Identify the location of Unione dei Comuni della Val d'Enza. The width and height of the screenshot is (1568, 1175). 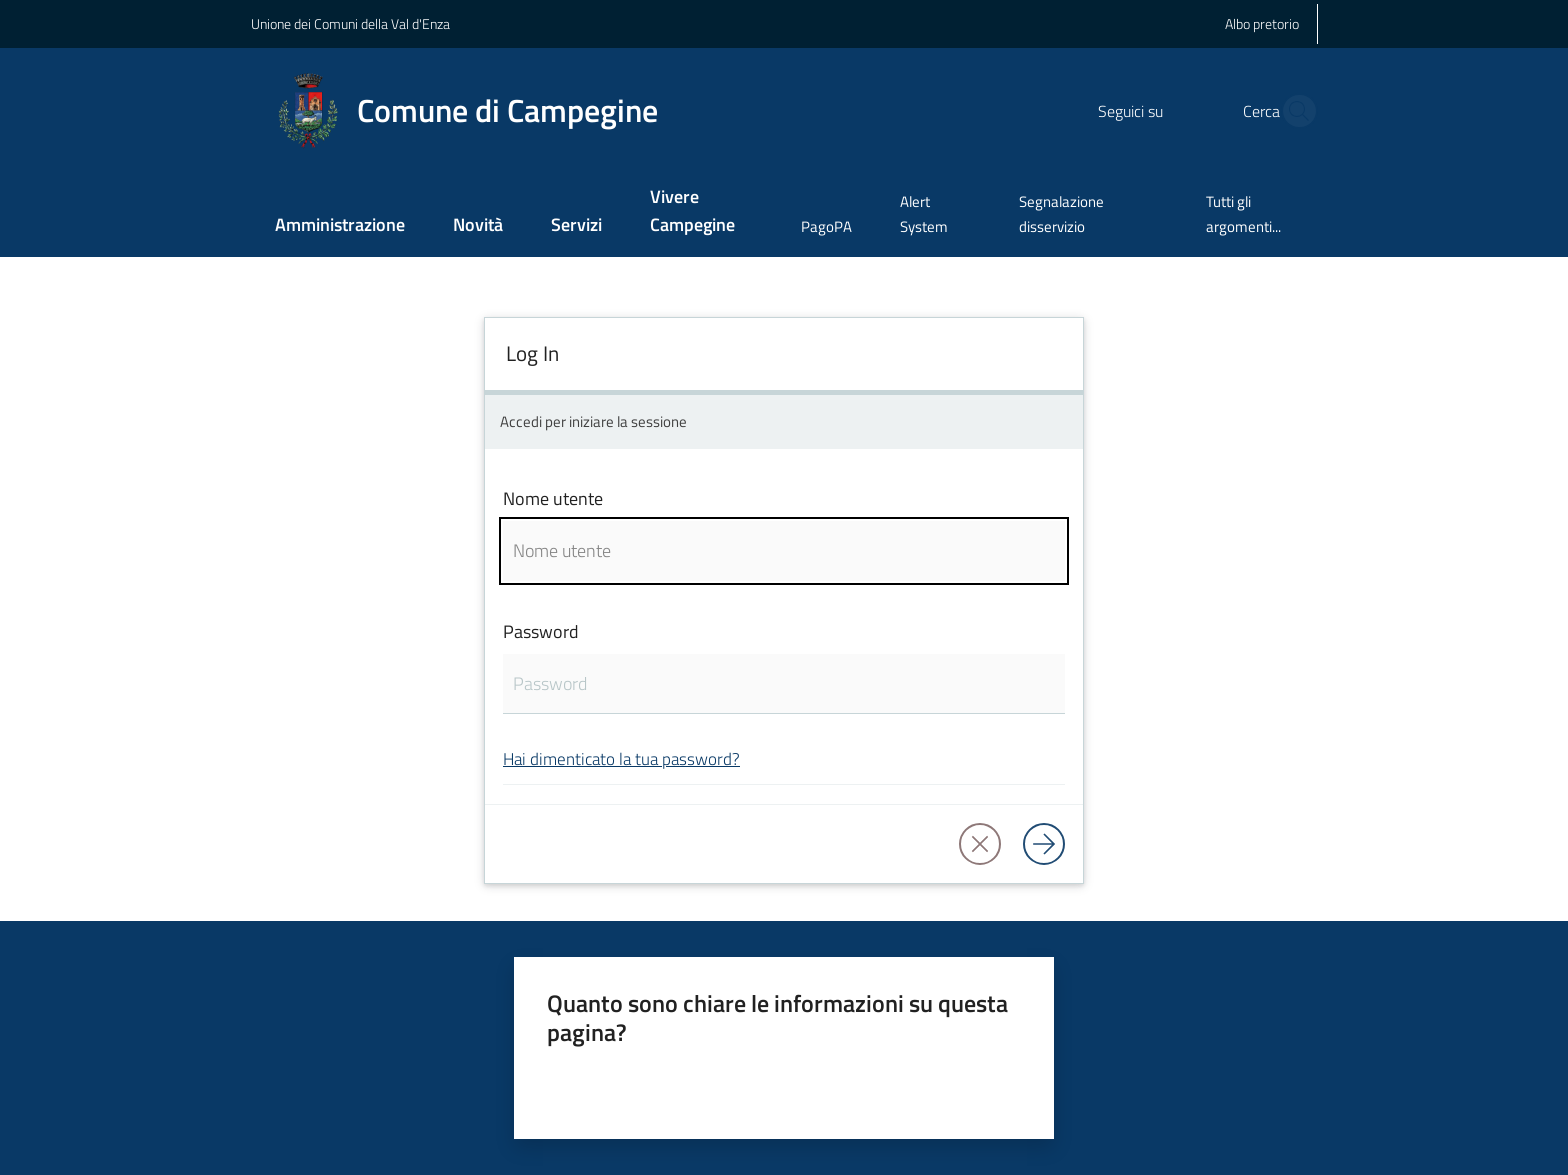
(350, 23).